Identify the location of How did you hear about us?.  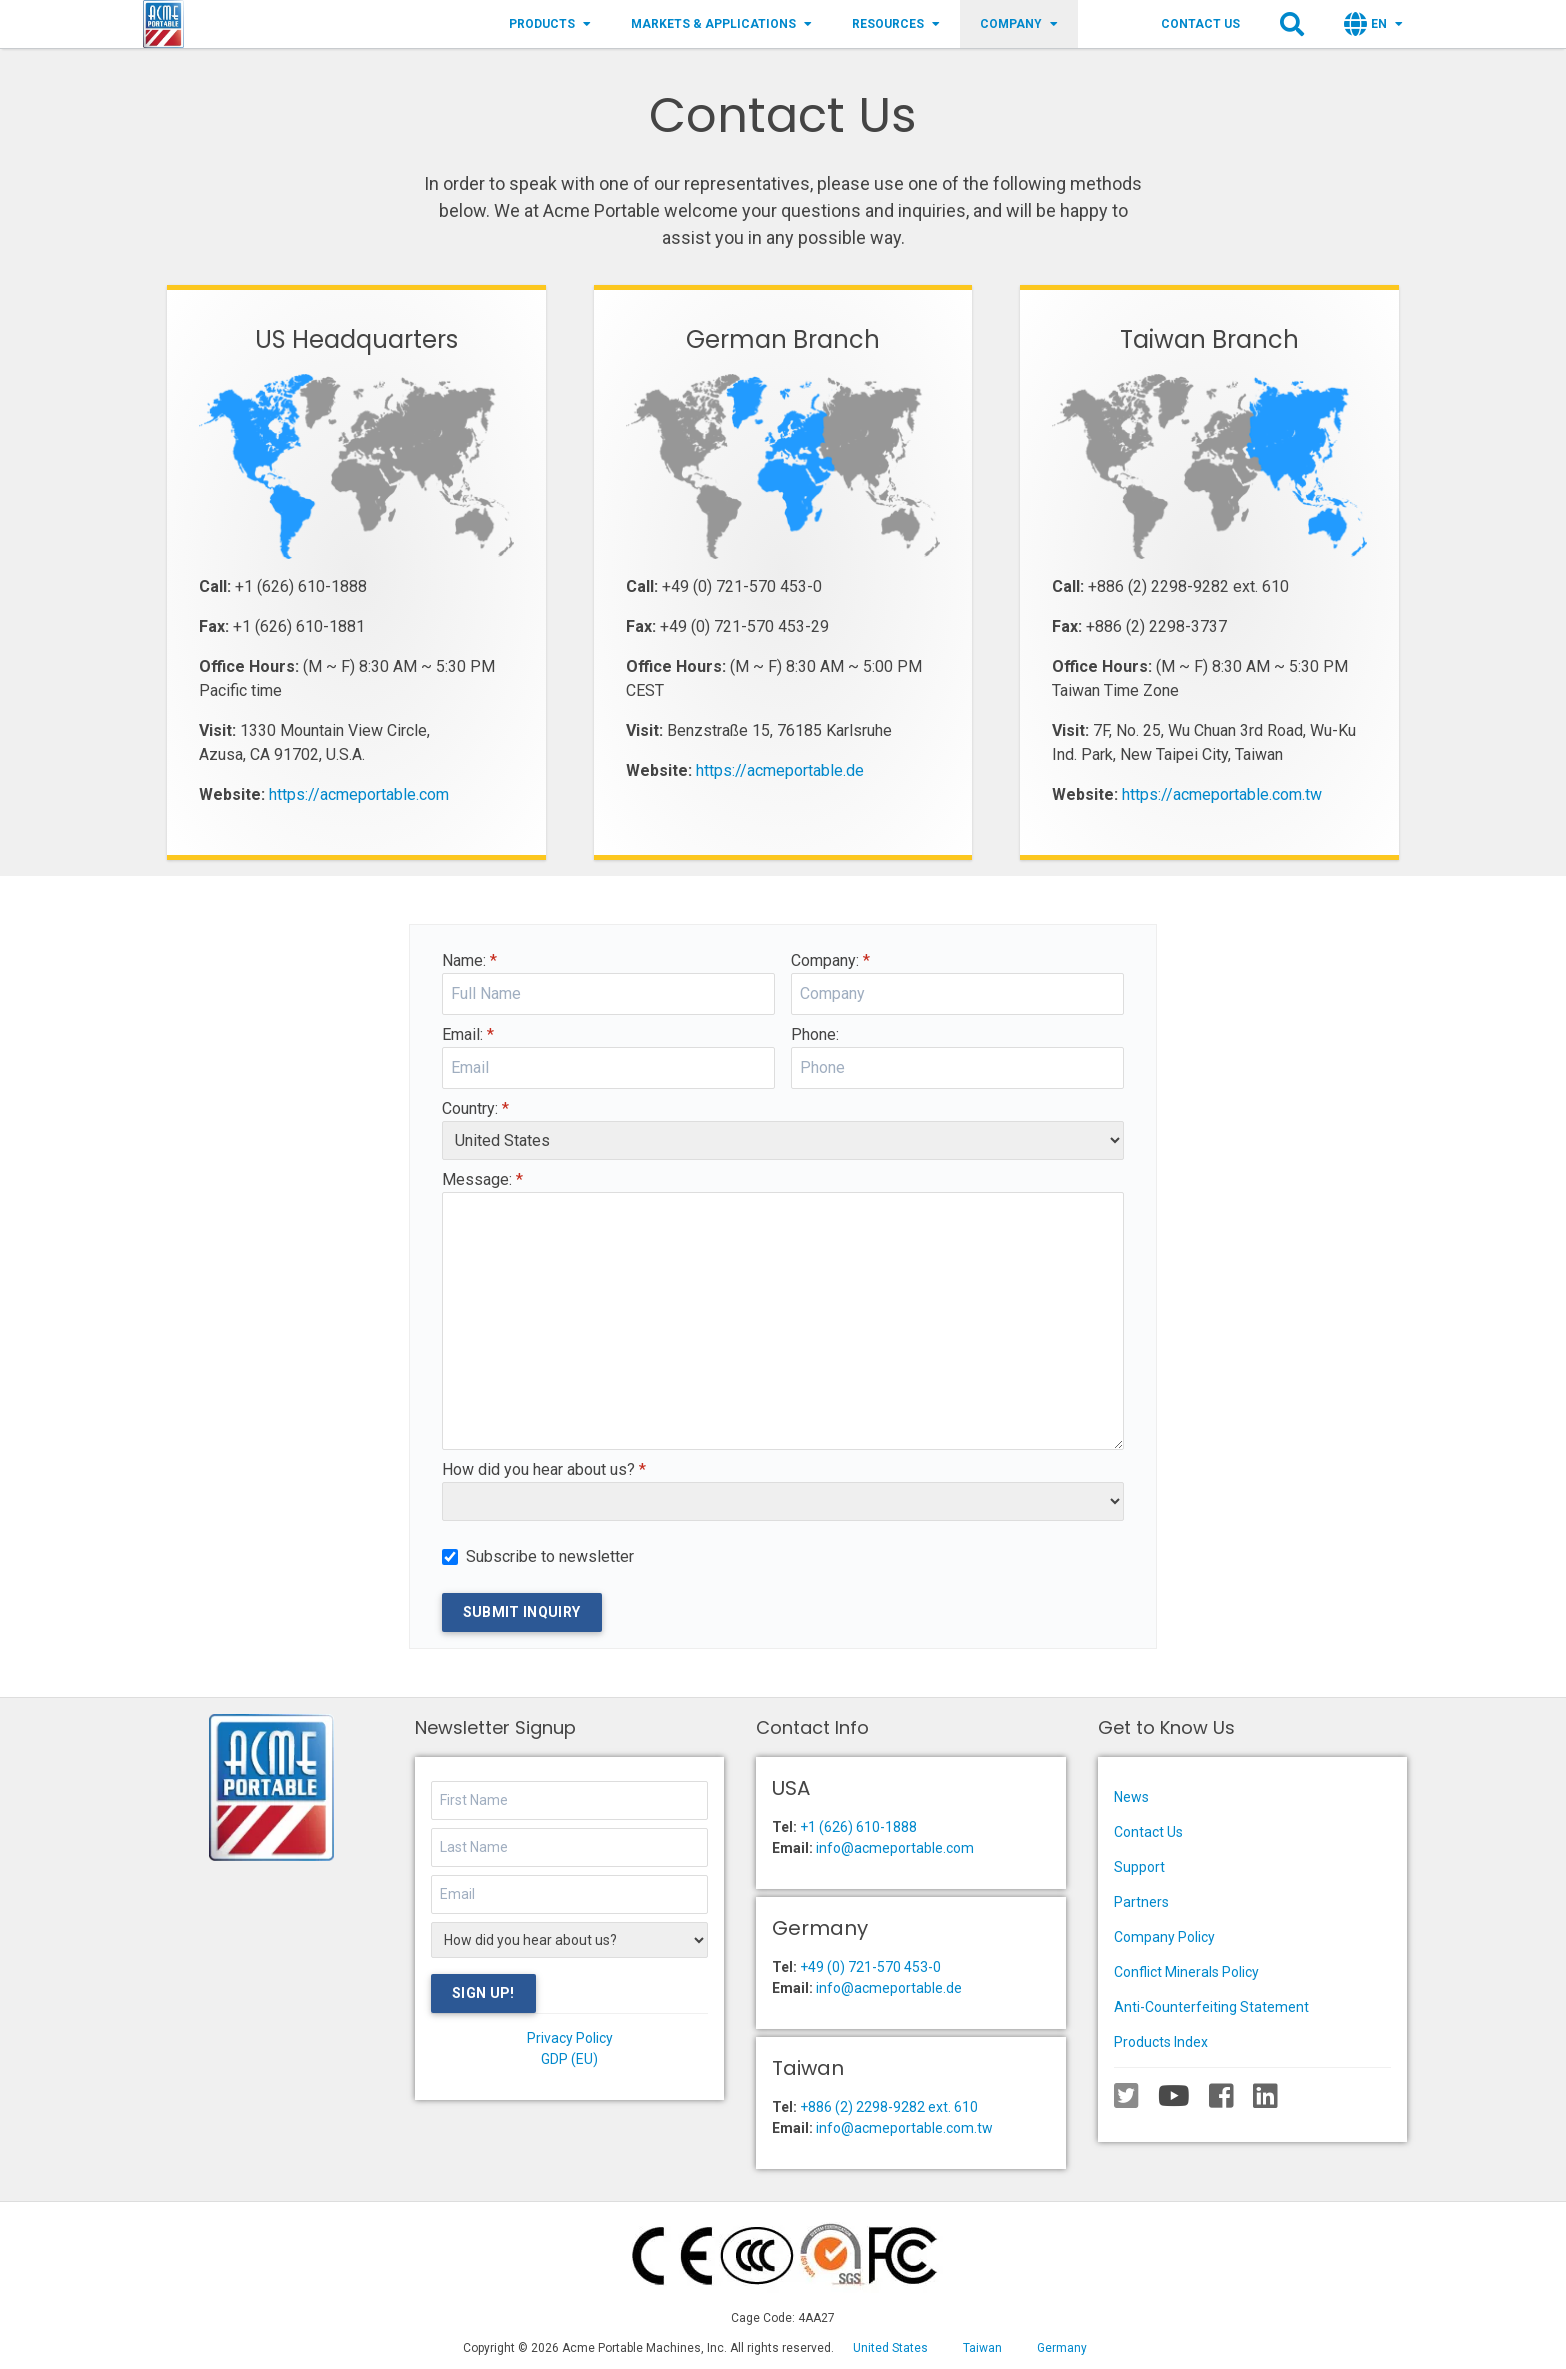
(544, 1469).